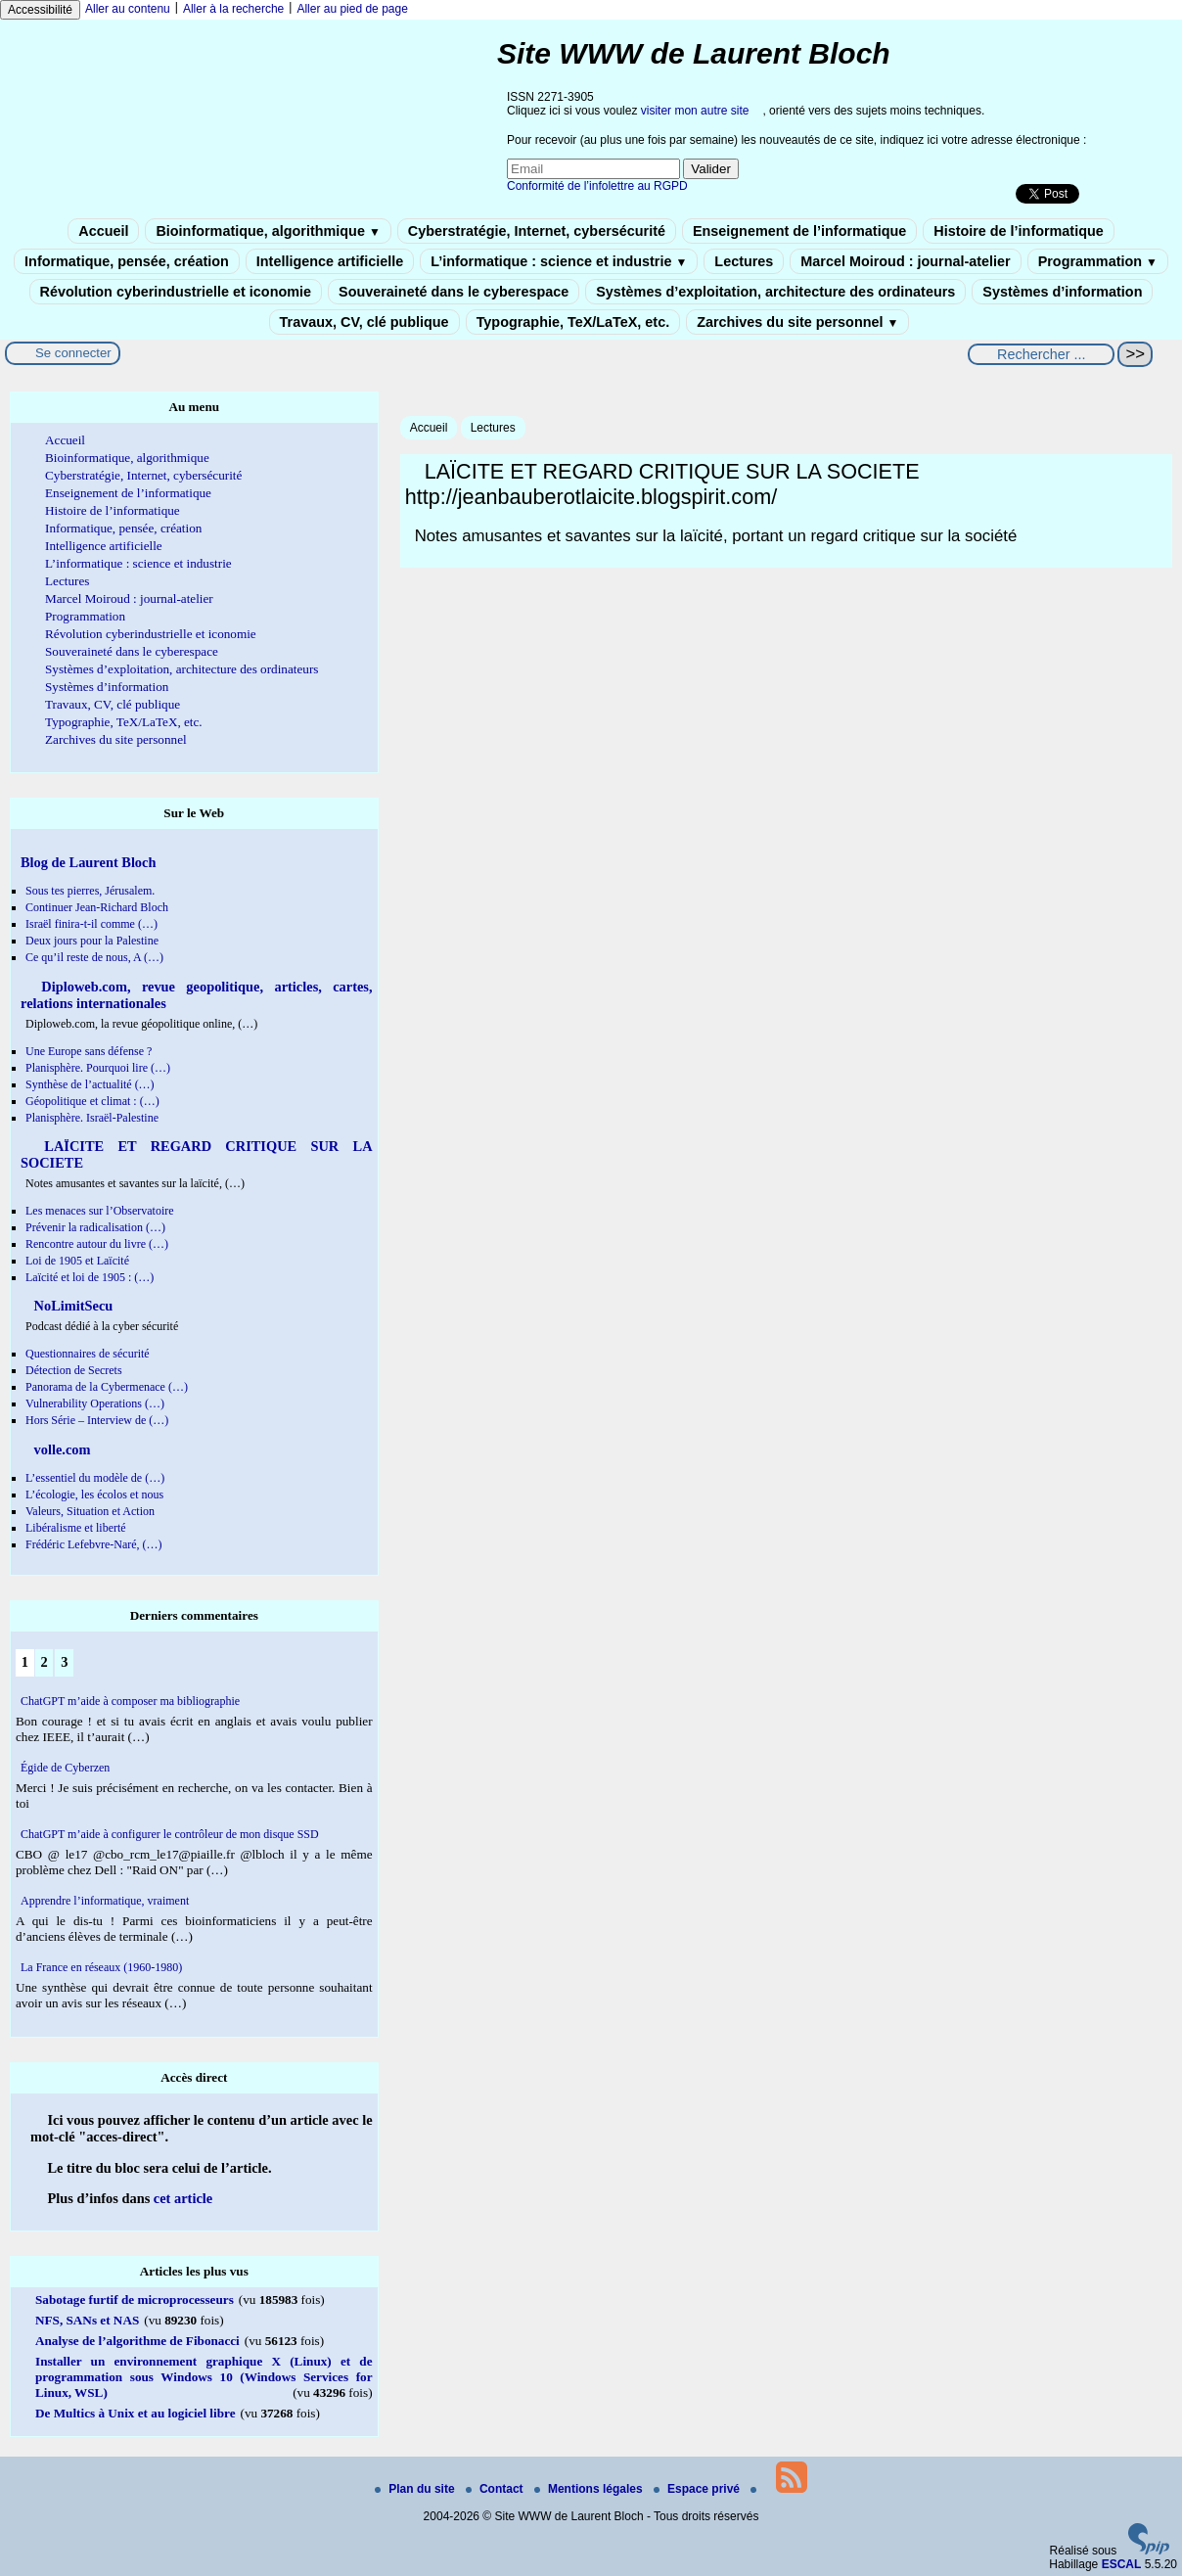  I want to click on Frédéric Lefebvre-Naré, (…), so click(93, 1544).